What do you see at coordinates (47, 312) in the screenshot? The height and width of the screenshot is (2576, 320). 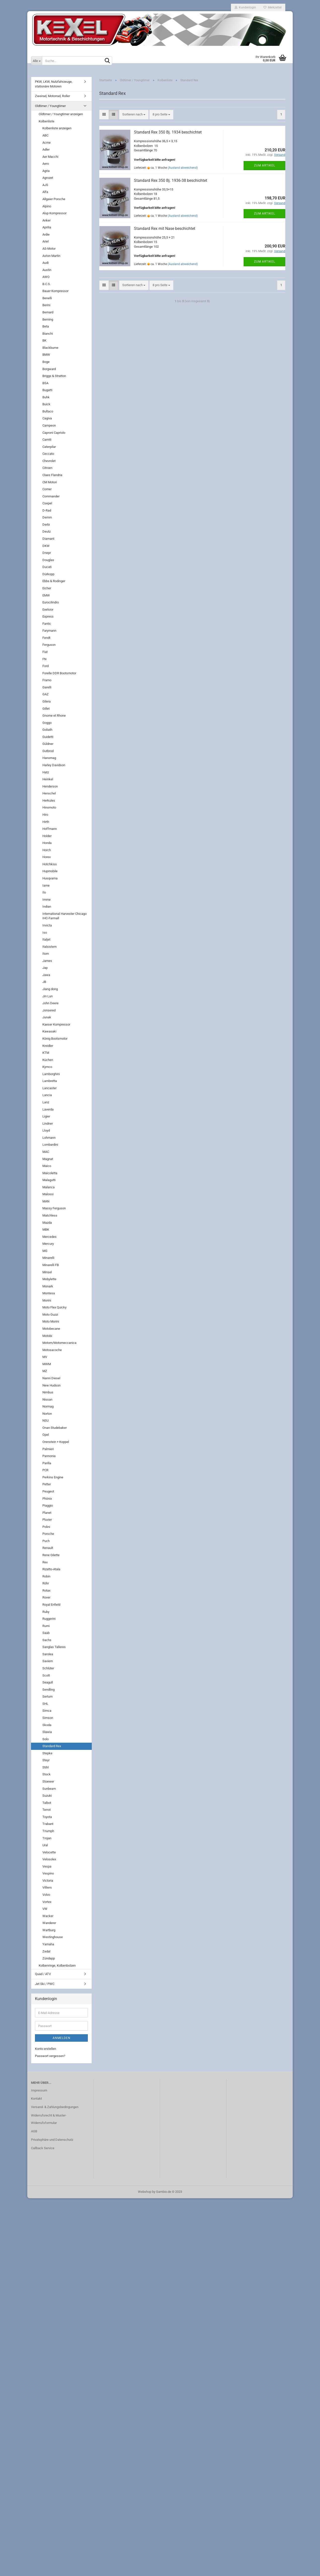 I see `Bernard` at bounding box center [47, 312].